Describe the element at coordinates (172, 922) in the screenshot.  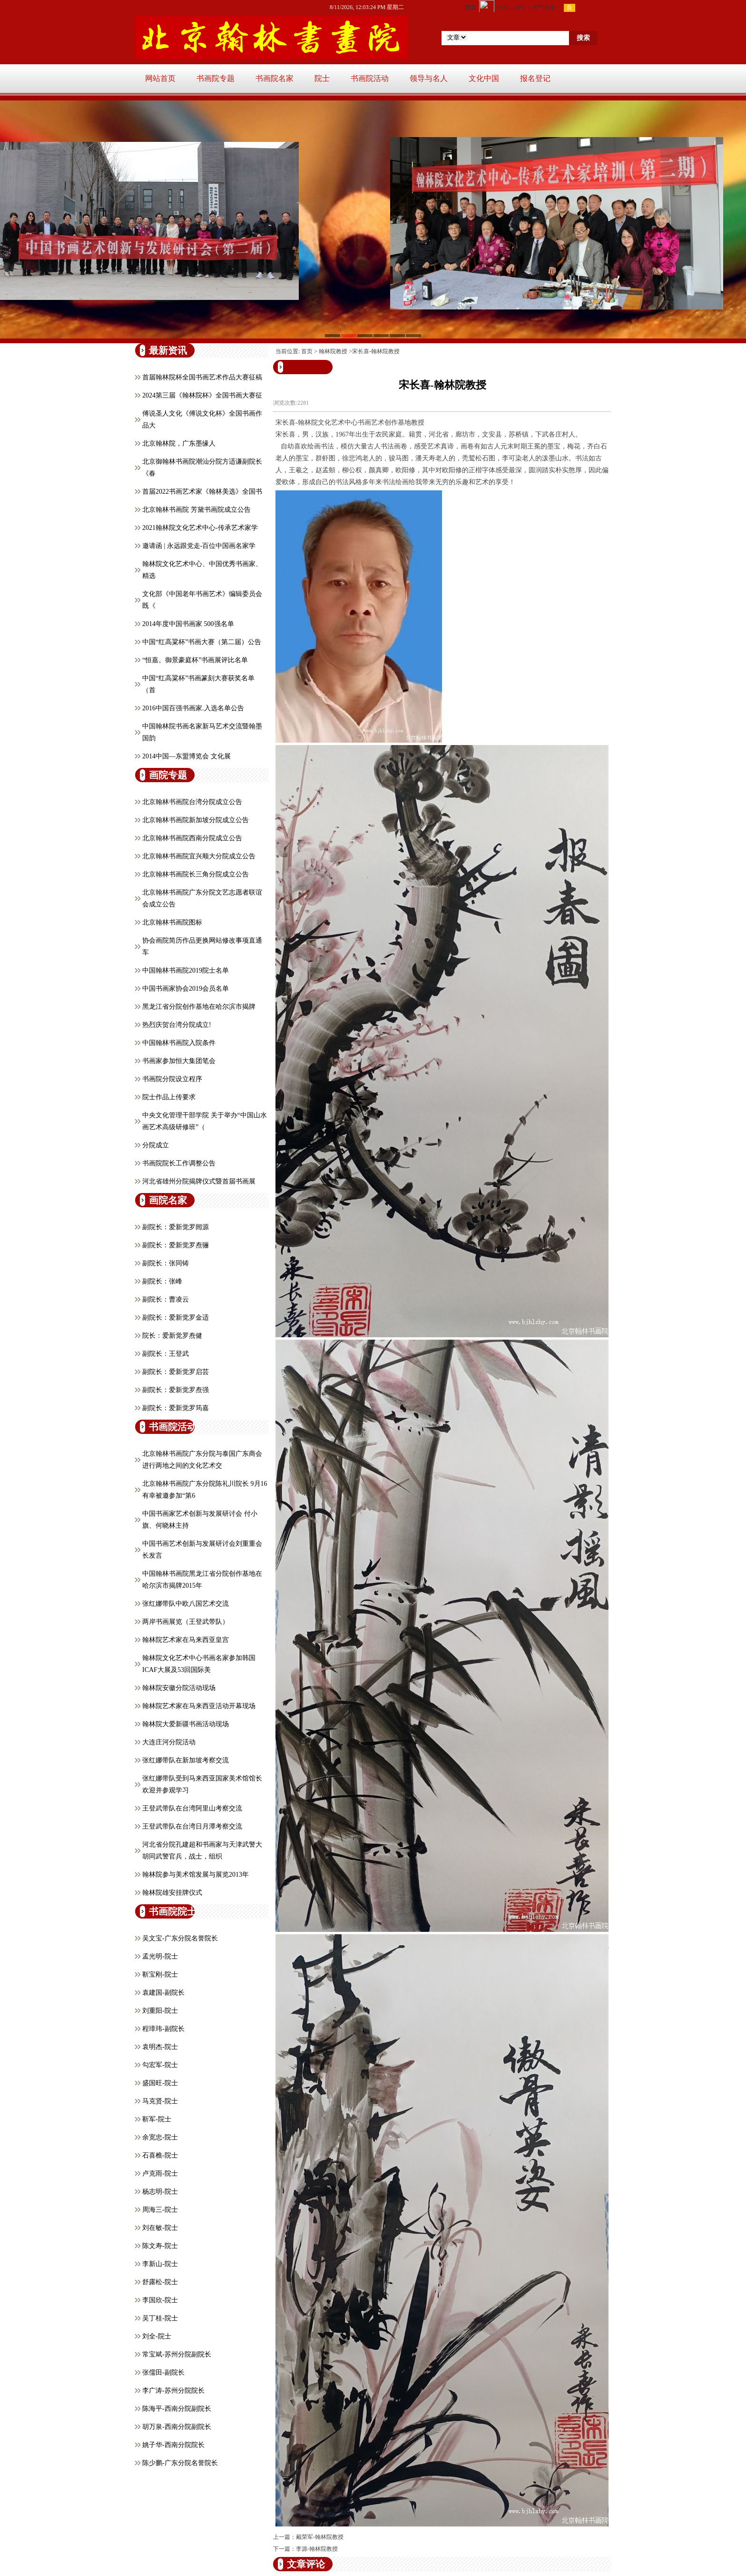
I see `北京翰林书画院图标` at that location.